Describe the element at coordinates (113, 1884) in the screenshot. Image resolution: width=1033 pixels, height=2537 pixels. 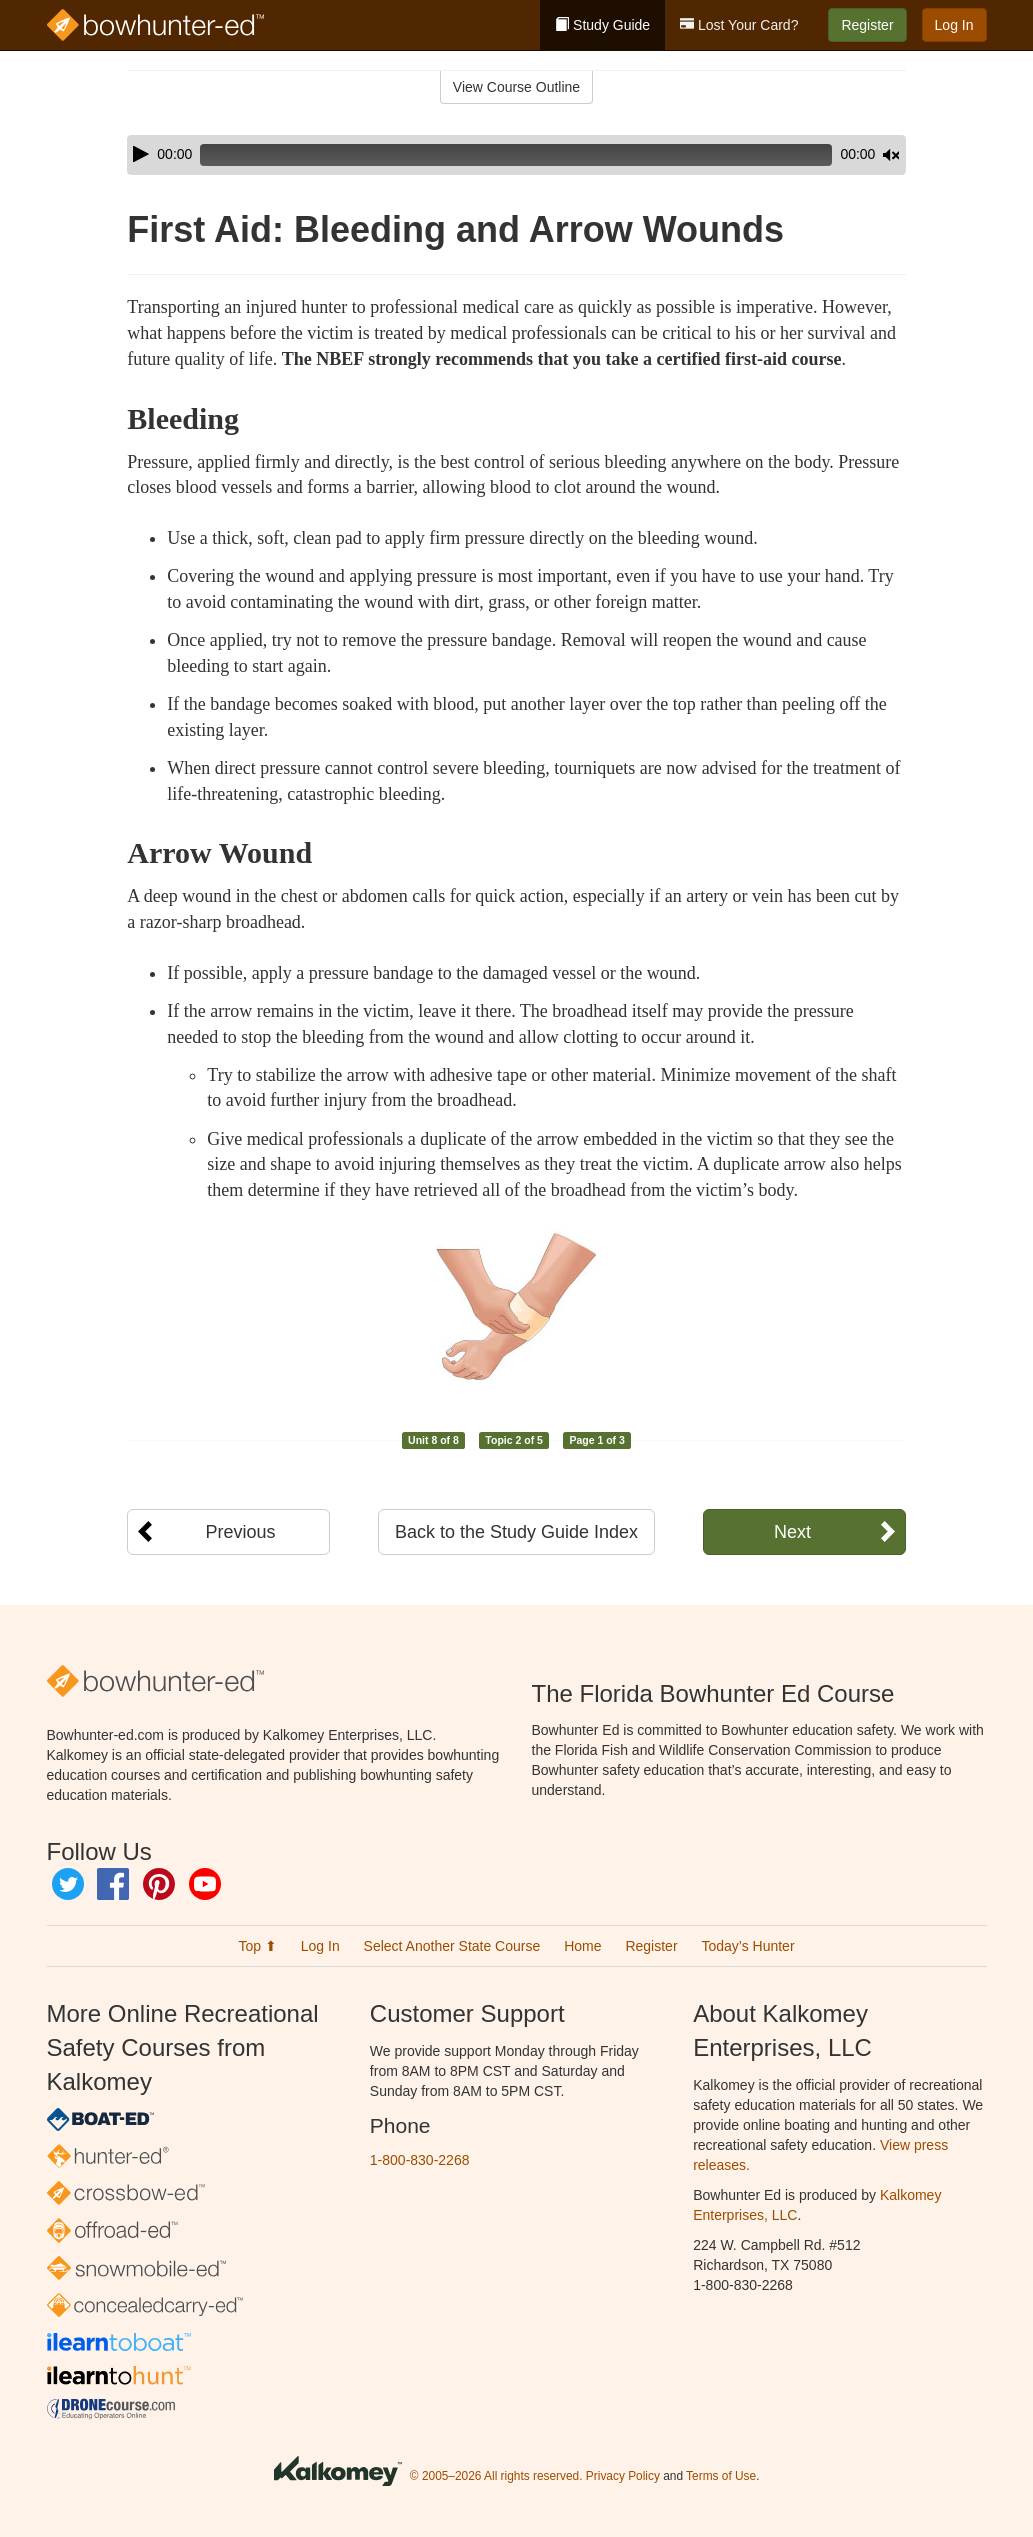
I see `Facebook` at that location.